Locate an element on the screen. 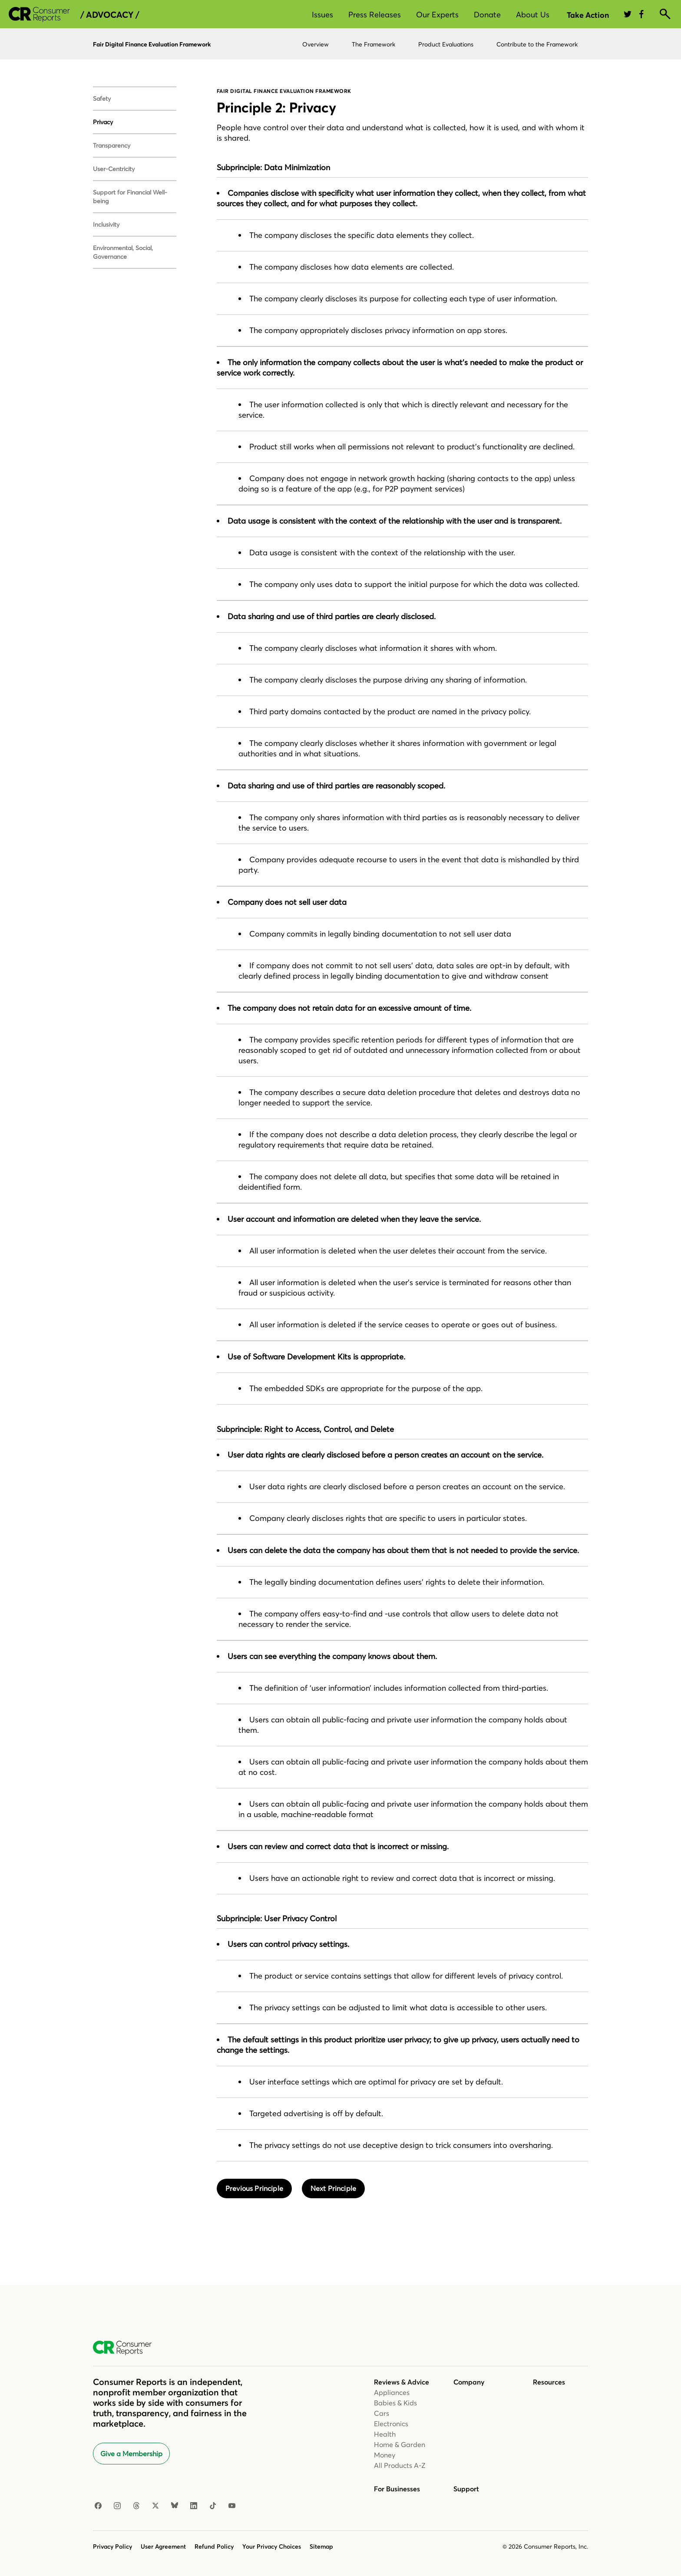  Babies & Kids is located at coordinates (395, 2402).